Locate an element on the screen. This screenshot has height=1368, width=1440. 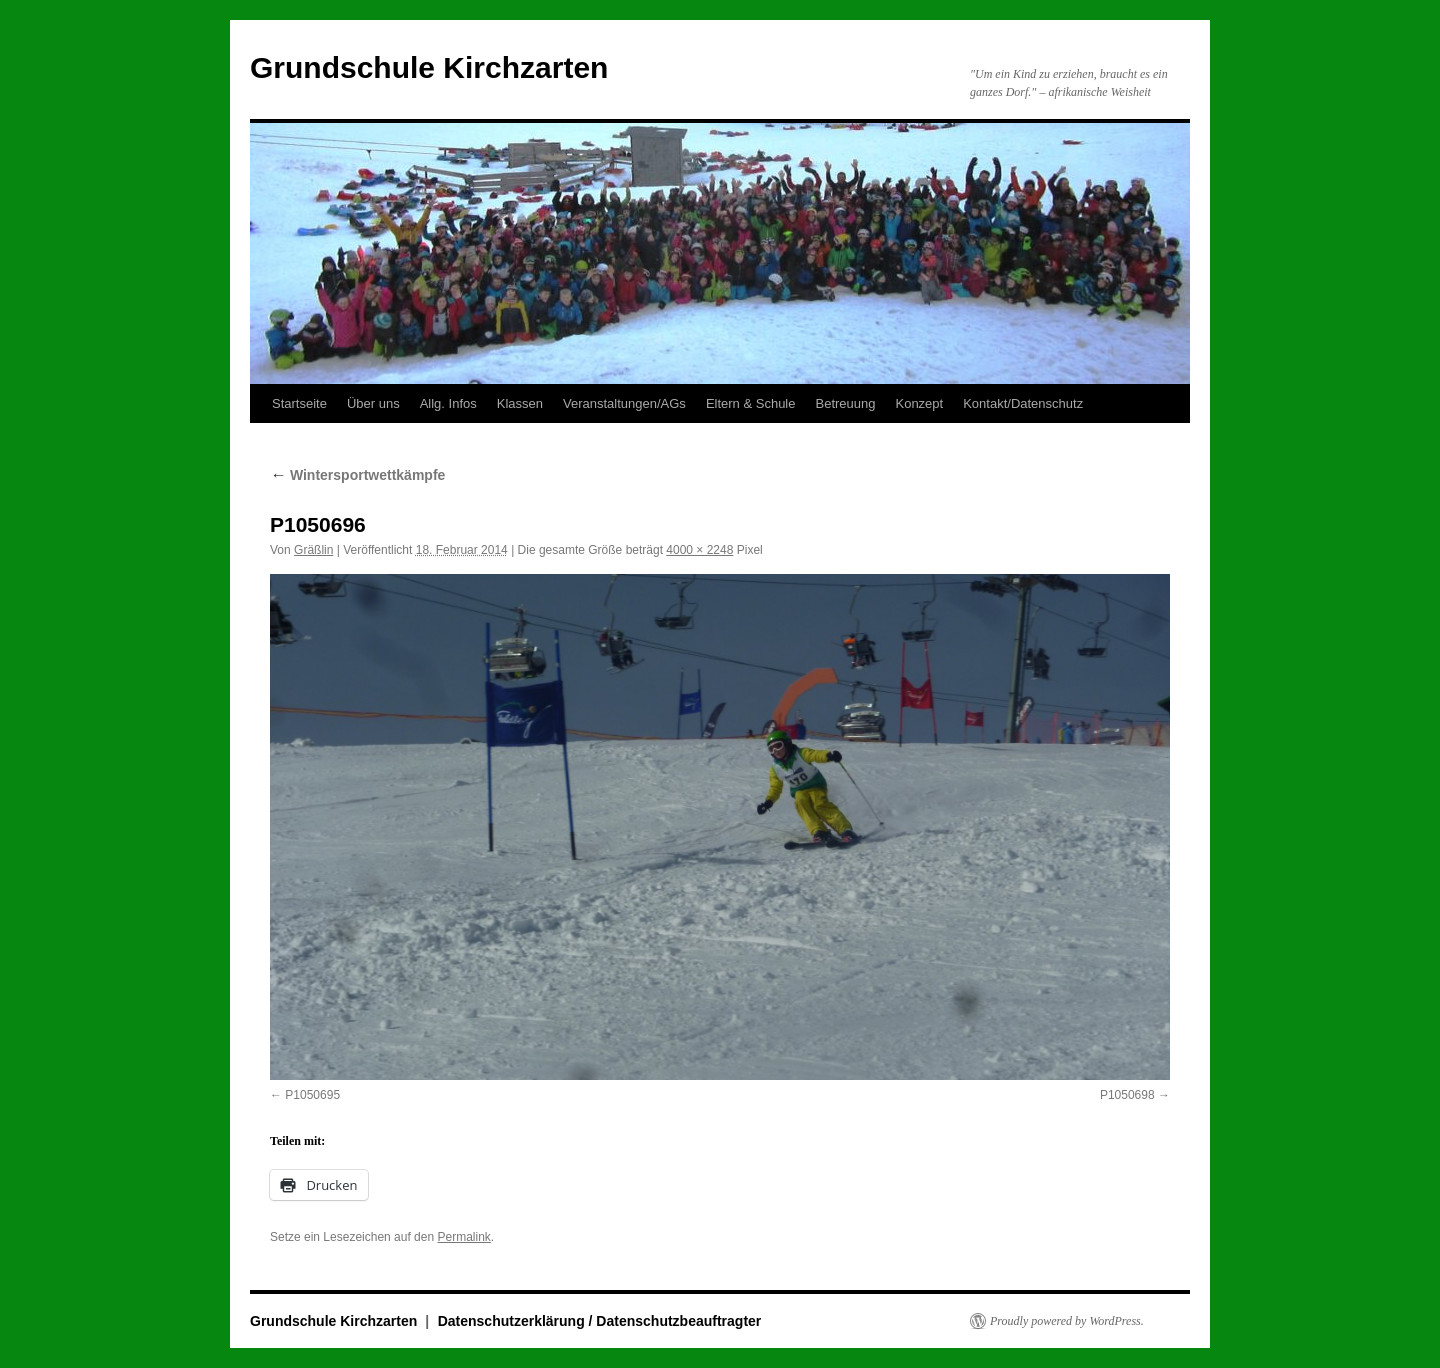
Permalink is located at coordinates (463, 1237).